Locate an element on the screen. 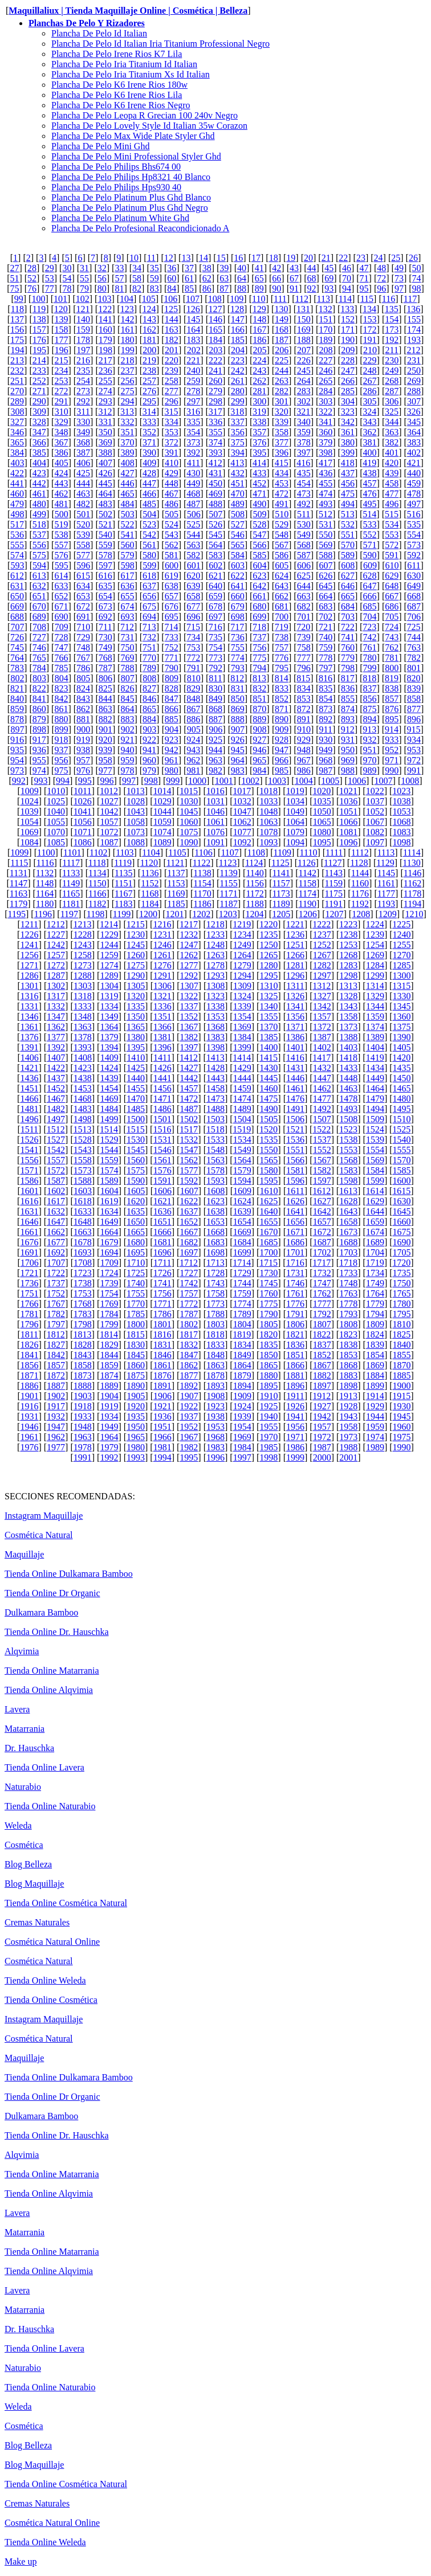  1096 is located at coordinates (348, 842).